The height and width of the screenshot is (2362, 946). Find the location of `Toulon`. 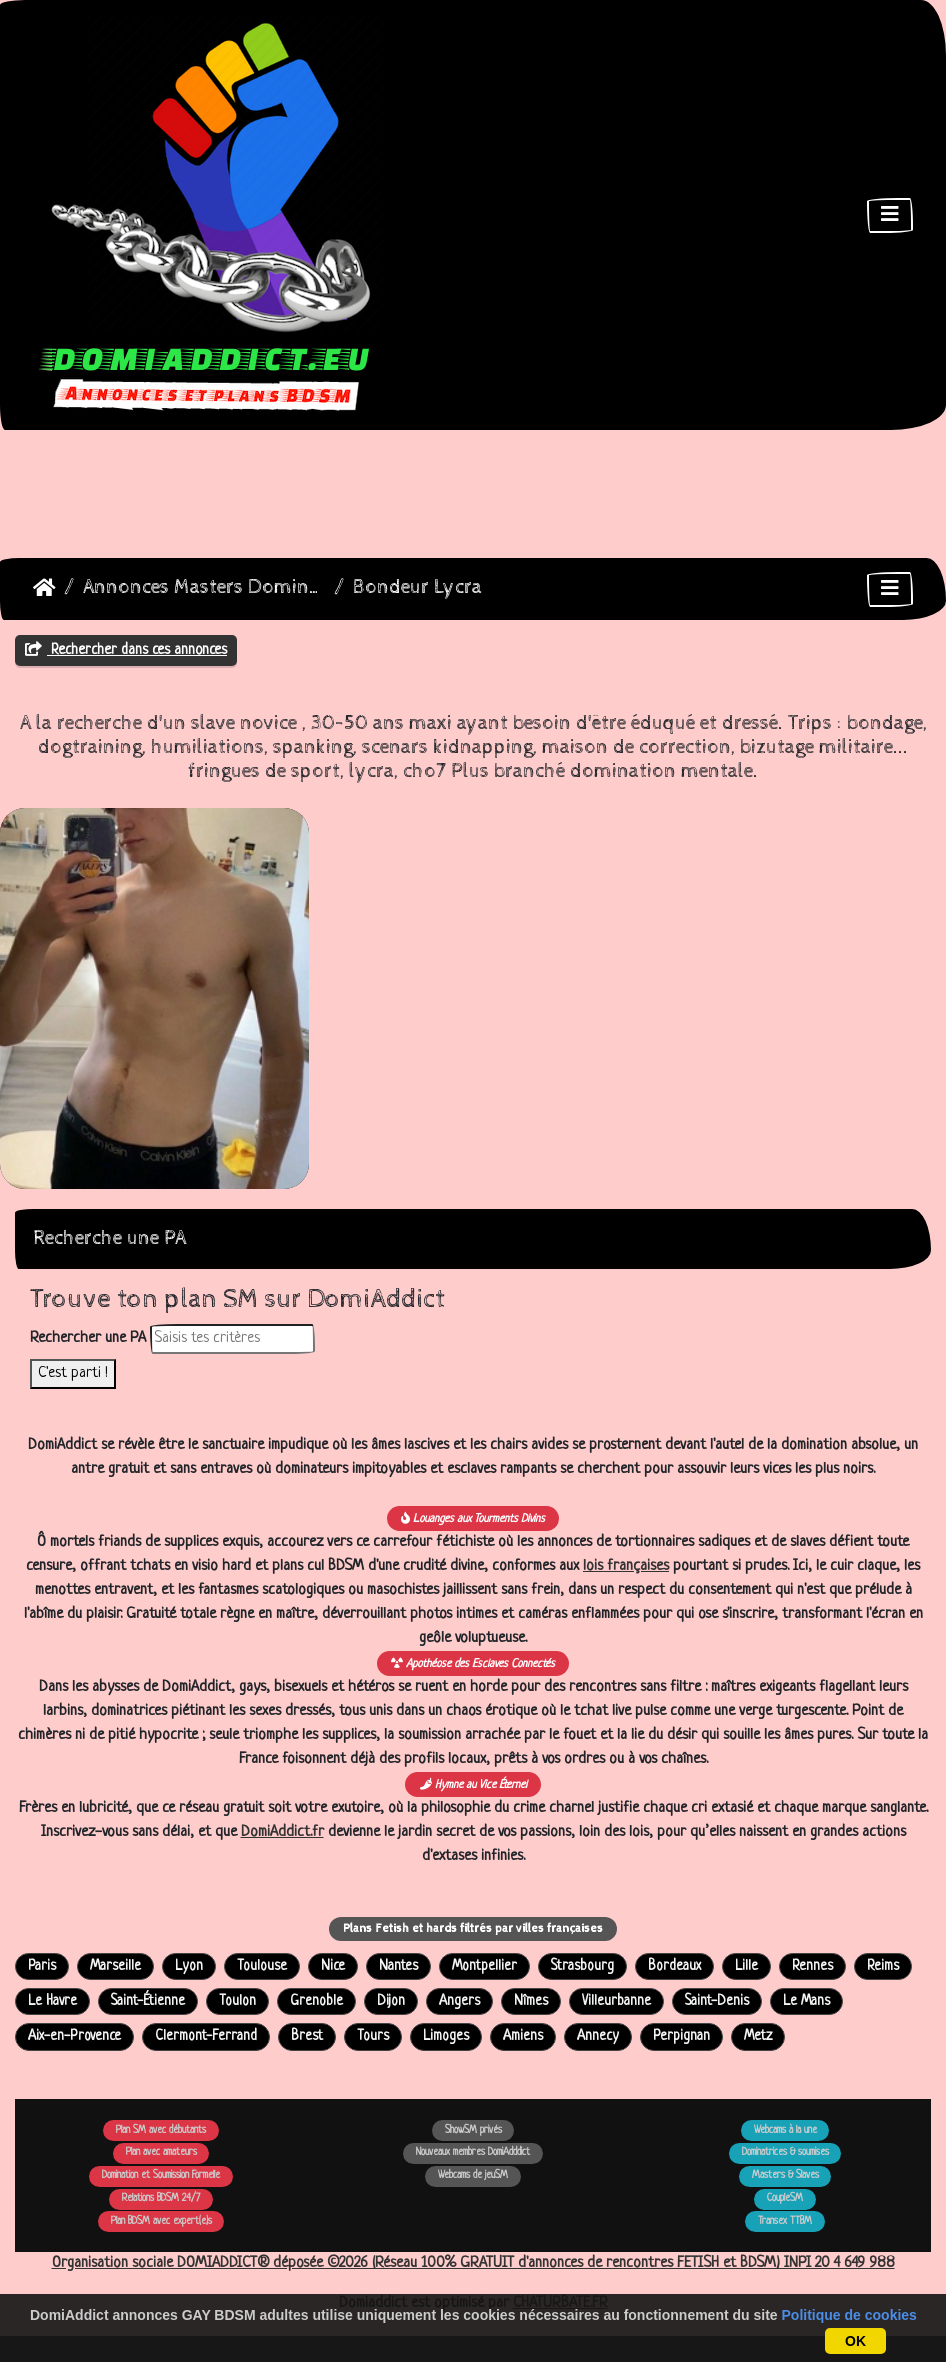

Toulon is located at coordinates (237, 2001).